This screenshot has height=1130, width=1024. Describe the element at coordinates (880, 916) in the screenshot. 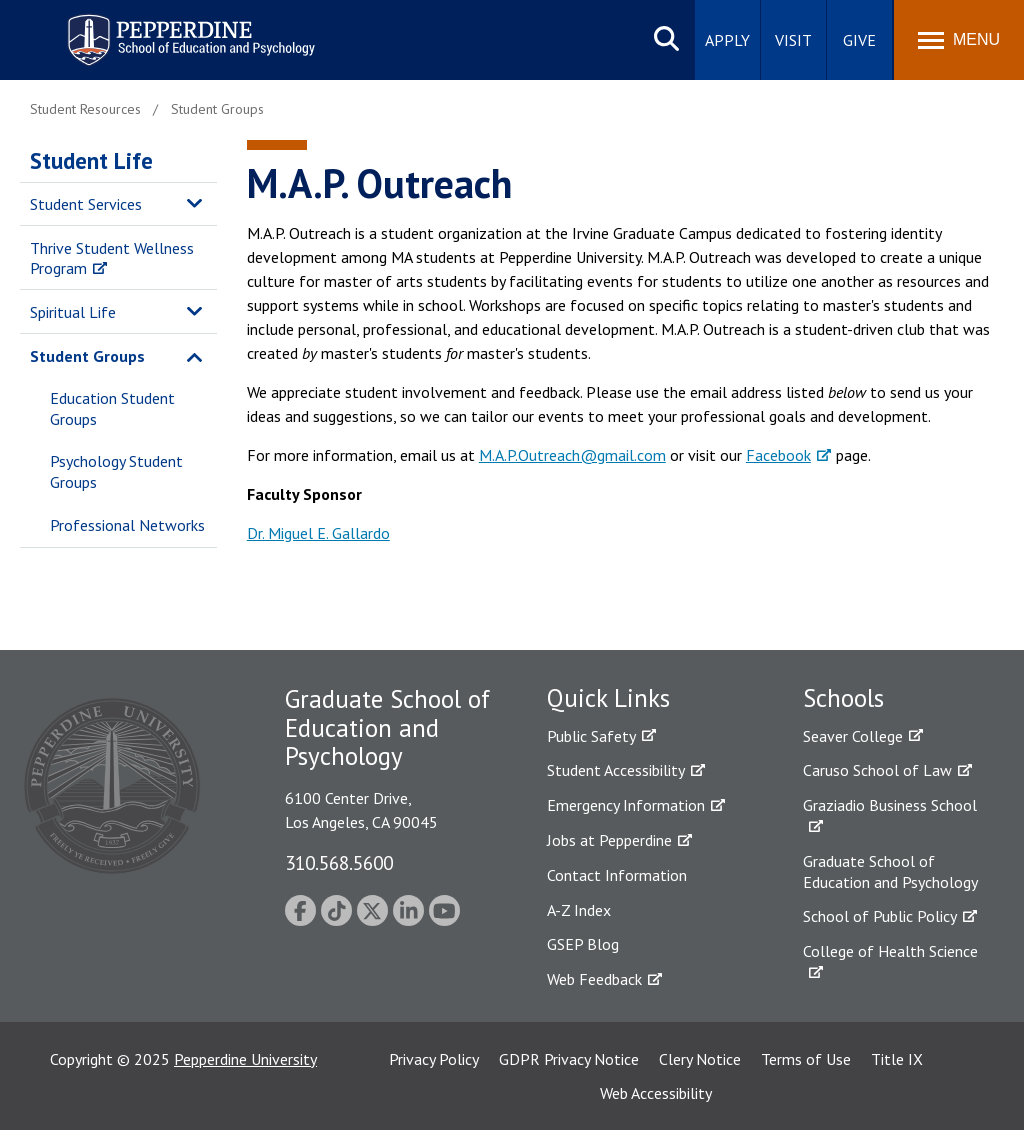

I see `School of Public Policy` at that location.